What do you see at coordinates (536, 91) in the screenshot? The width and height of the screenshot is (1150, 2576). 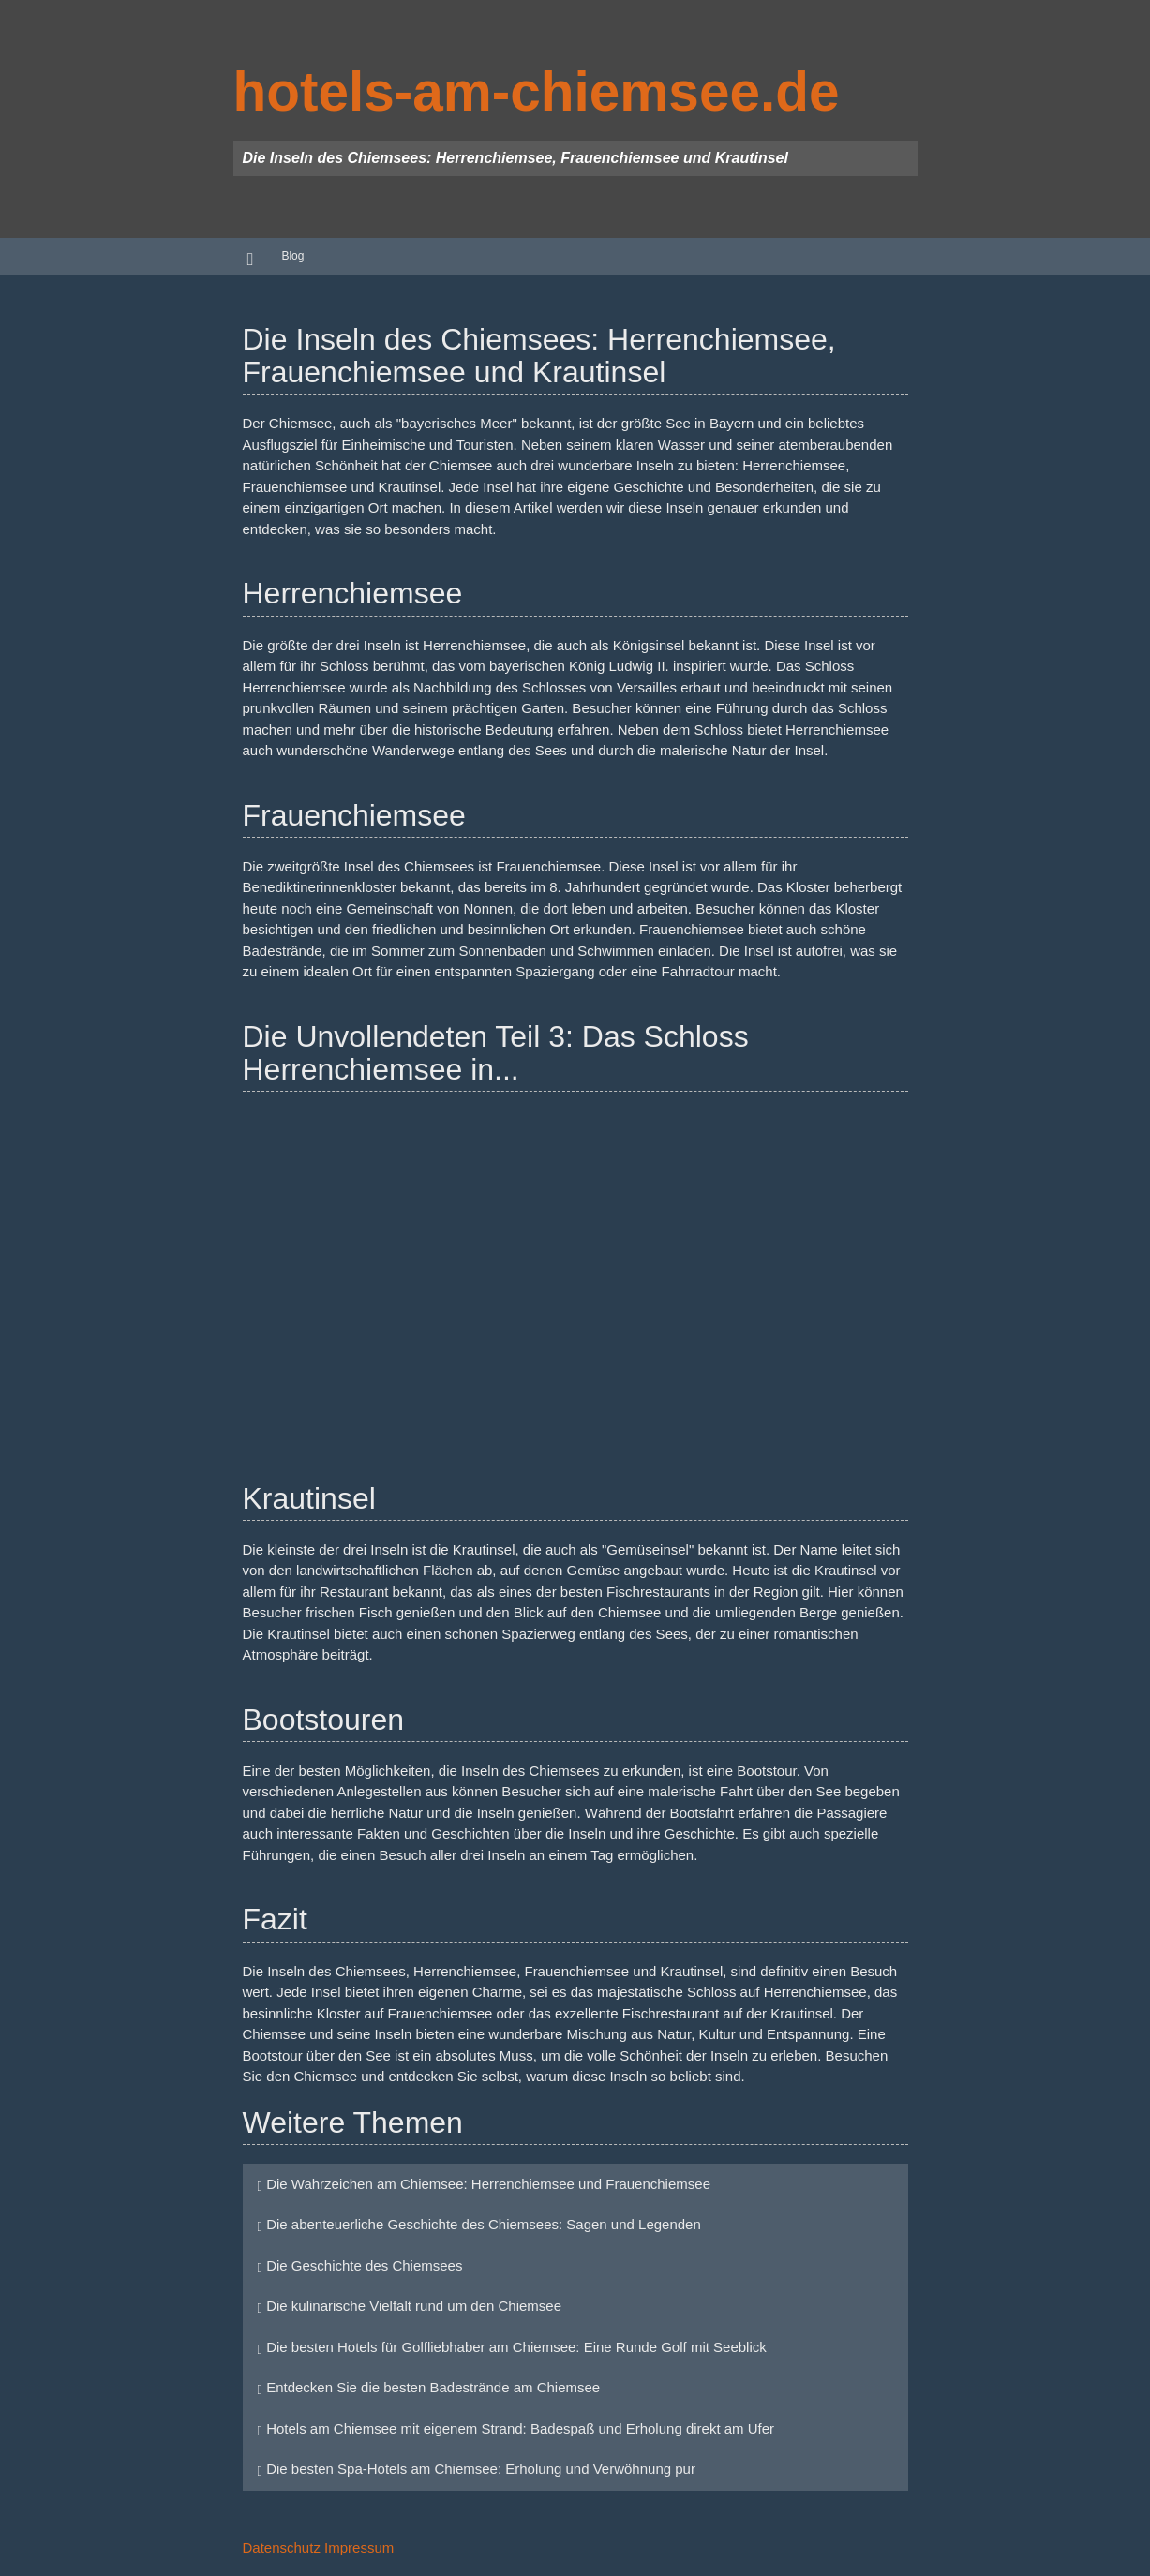 I see `hotels-am-chiemsee.de` at bounding box center [536, 91].